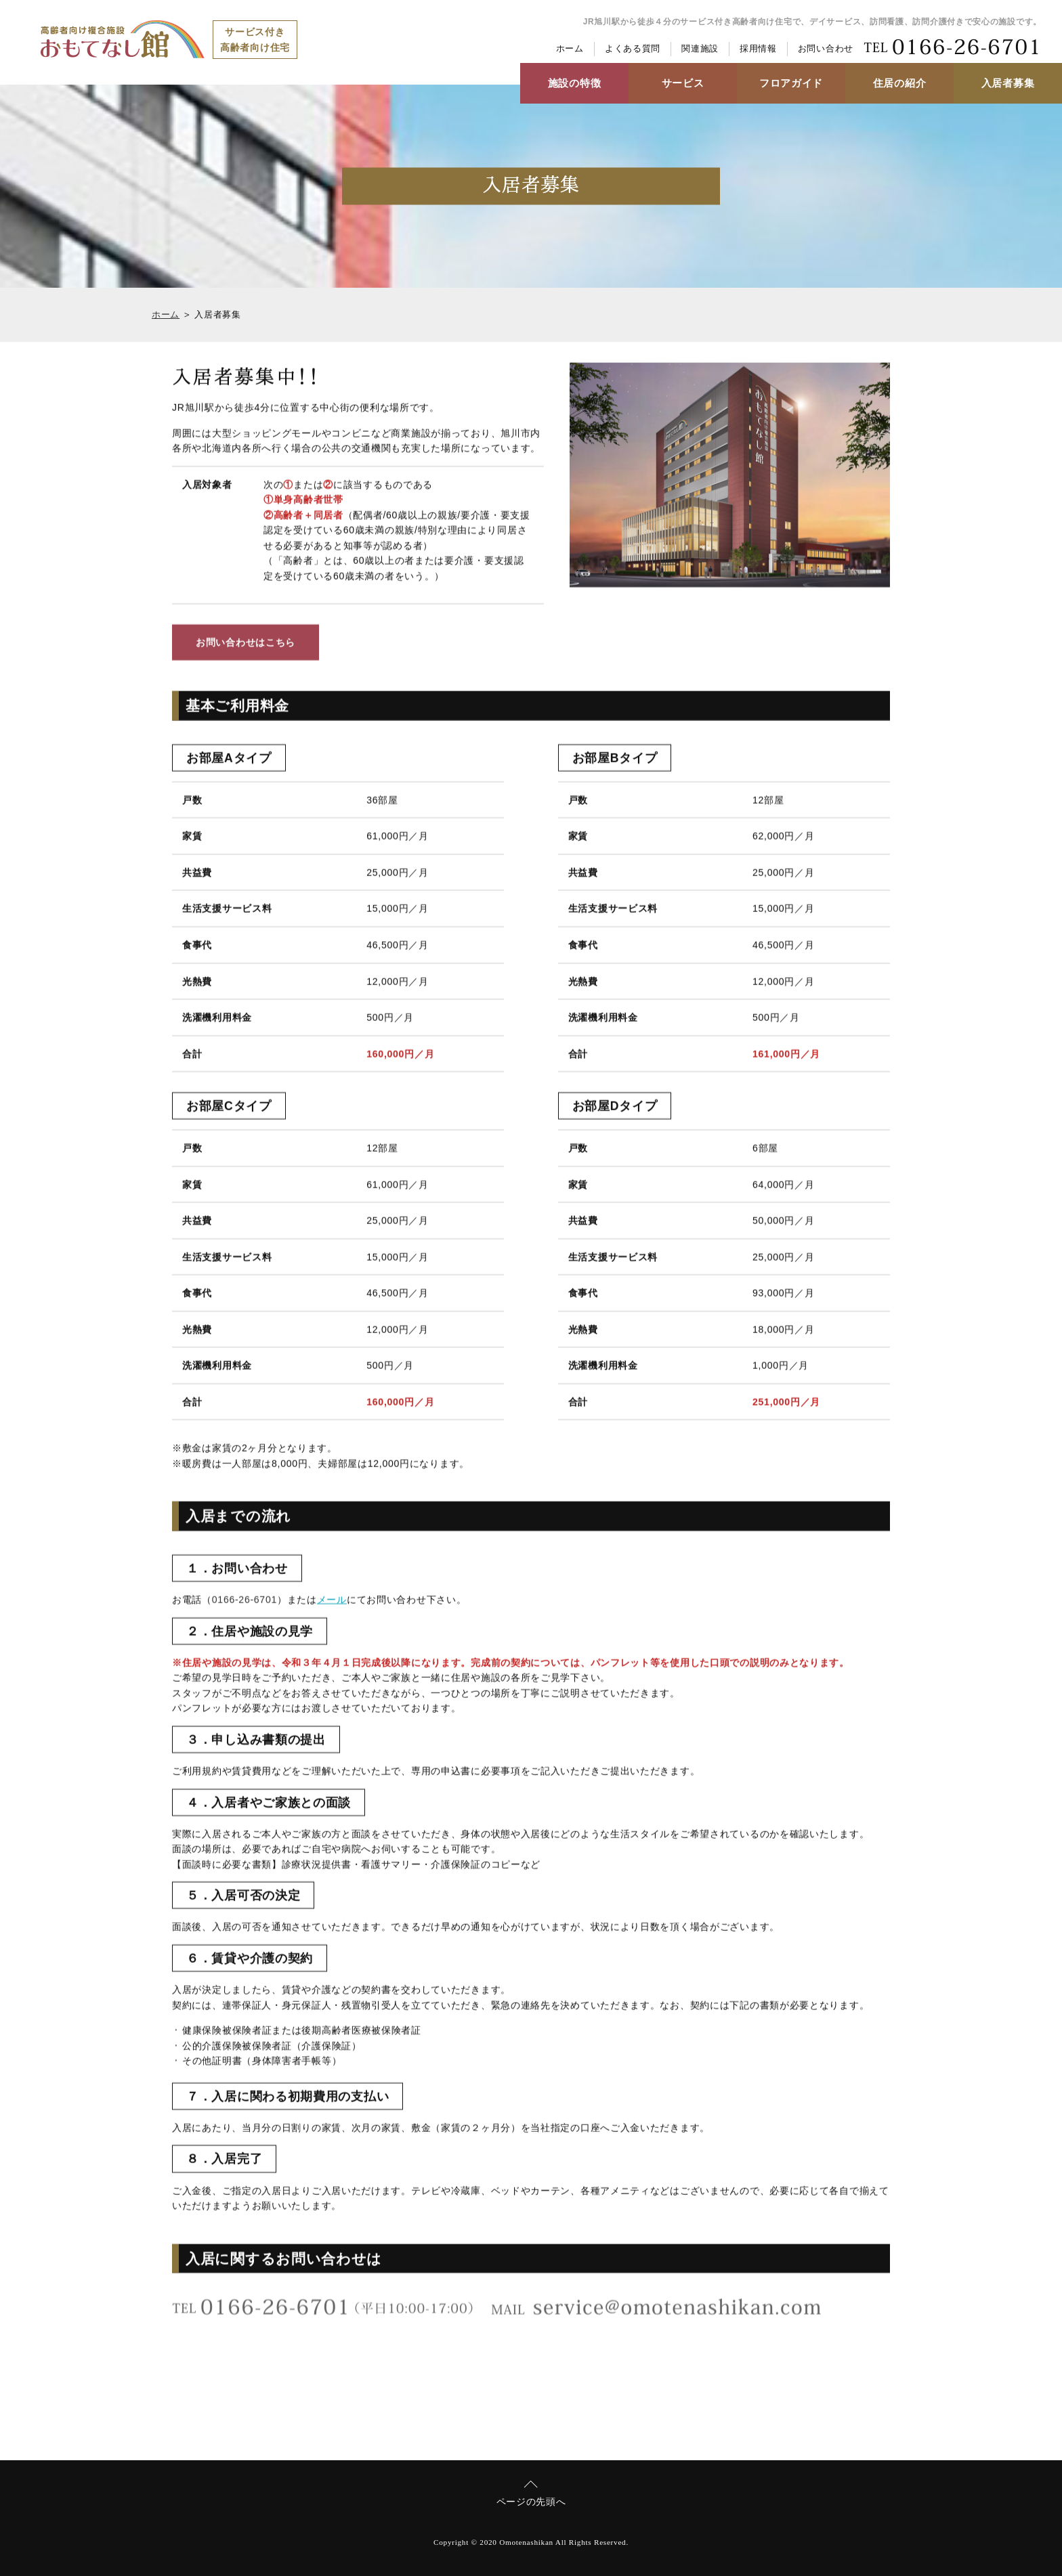 This screenshot has width=1062, height=2576. Describe the element at coordinates (791, 83) in the screenshot. I see `フロアガイド` at that location.